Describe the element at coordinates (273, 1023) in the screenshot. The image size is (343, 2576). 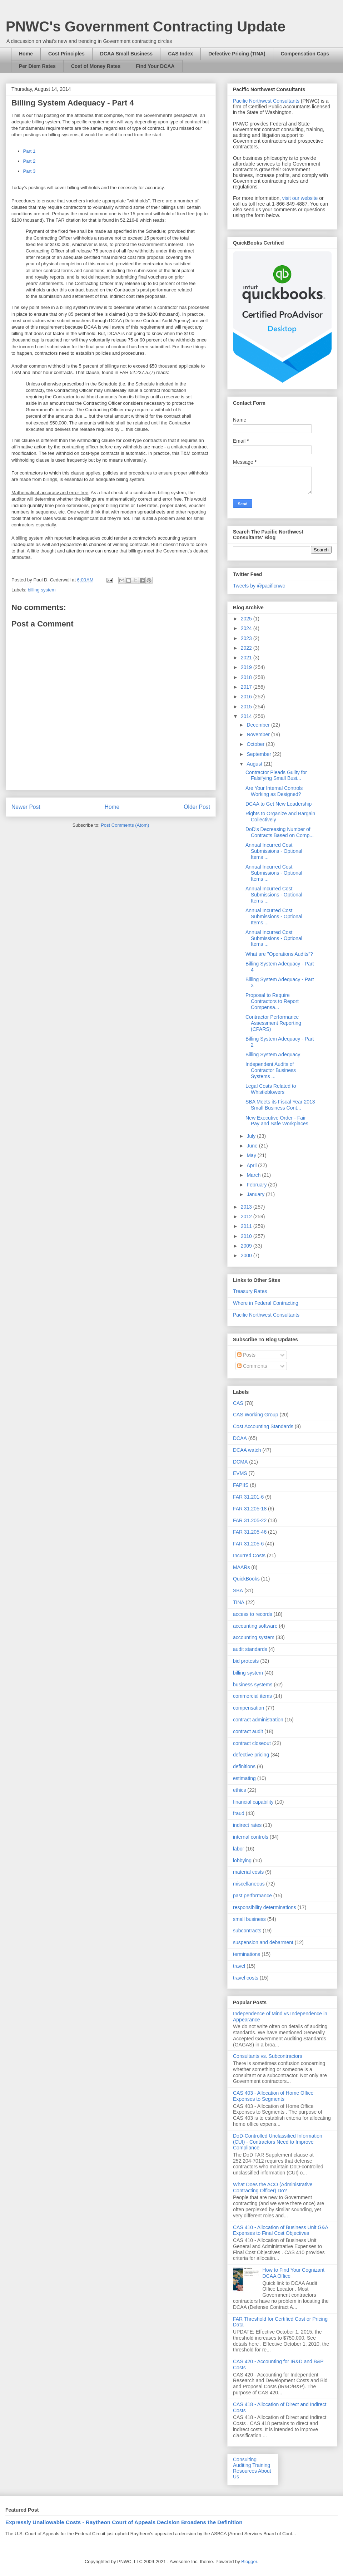
I see `Contractor Performance Assessment Reporting (CPARS)` at that location.